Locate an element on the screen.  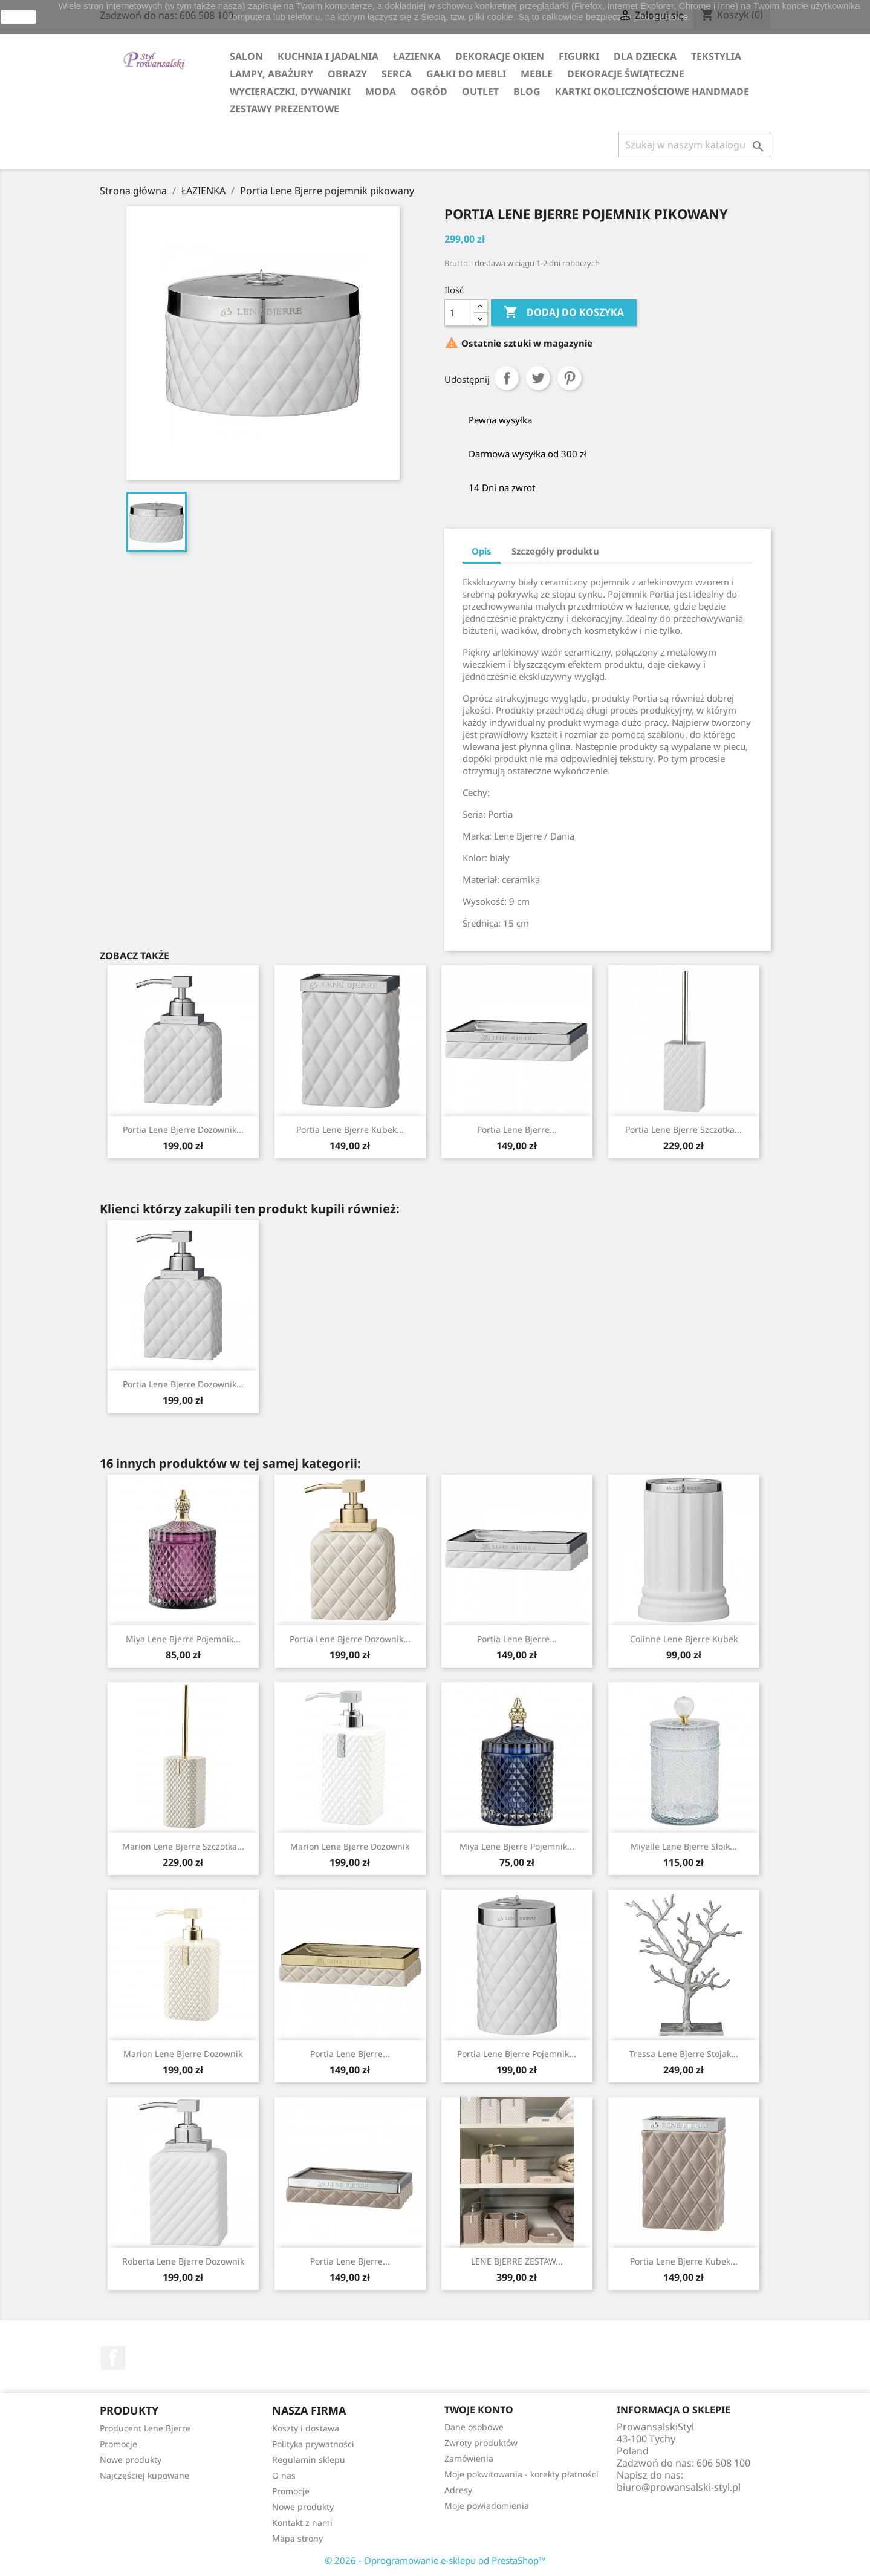
Twoje konto is located at coordinates (478, 2409).